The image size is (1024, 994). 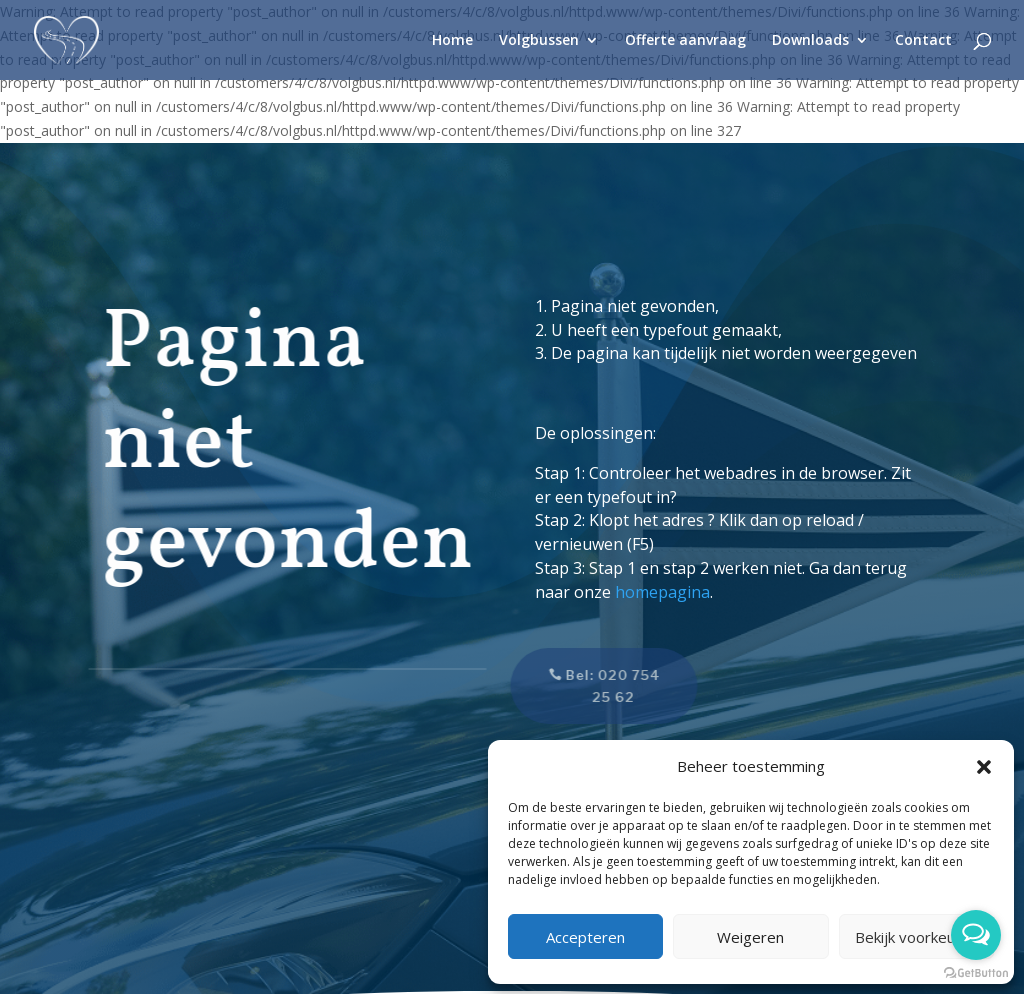 I want to click on Contact, so click(x=923, y=41).